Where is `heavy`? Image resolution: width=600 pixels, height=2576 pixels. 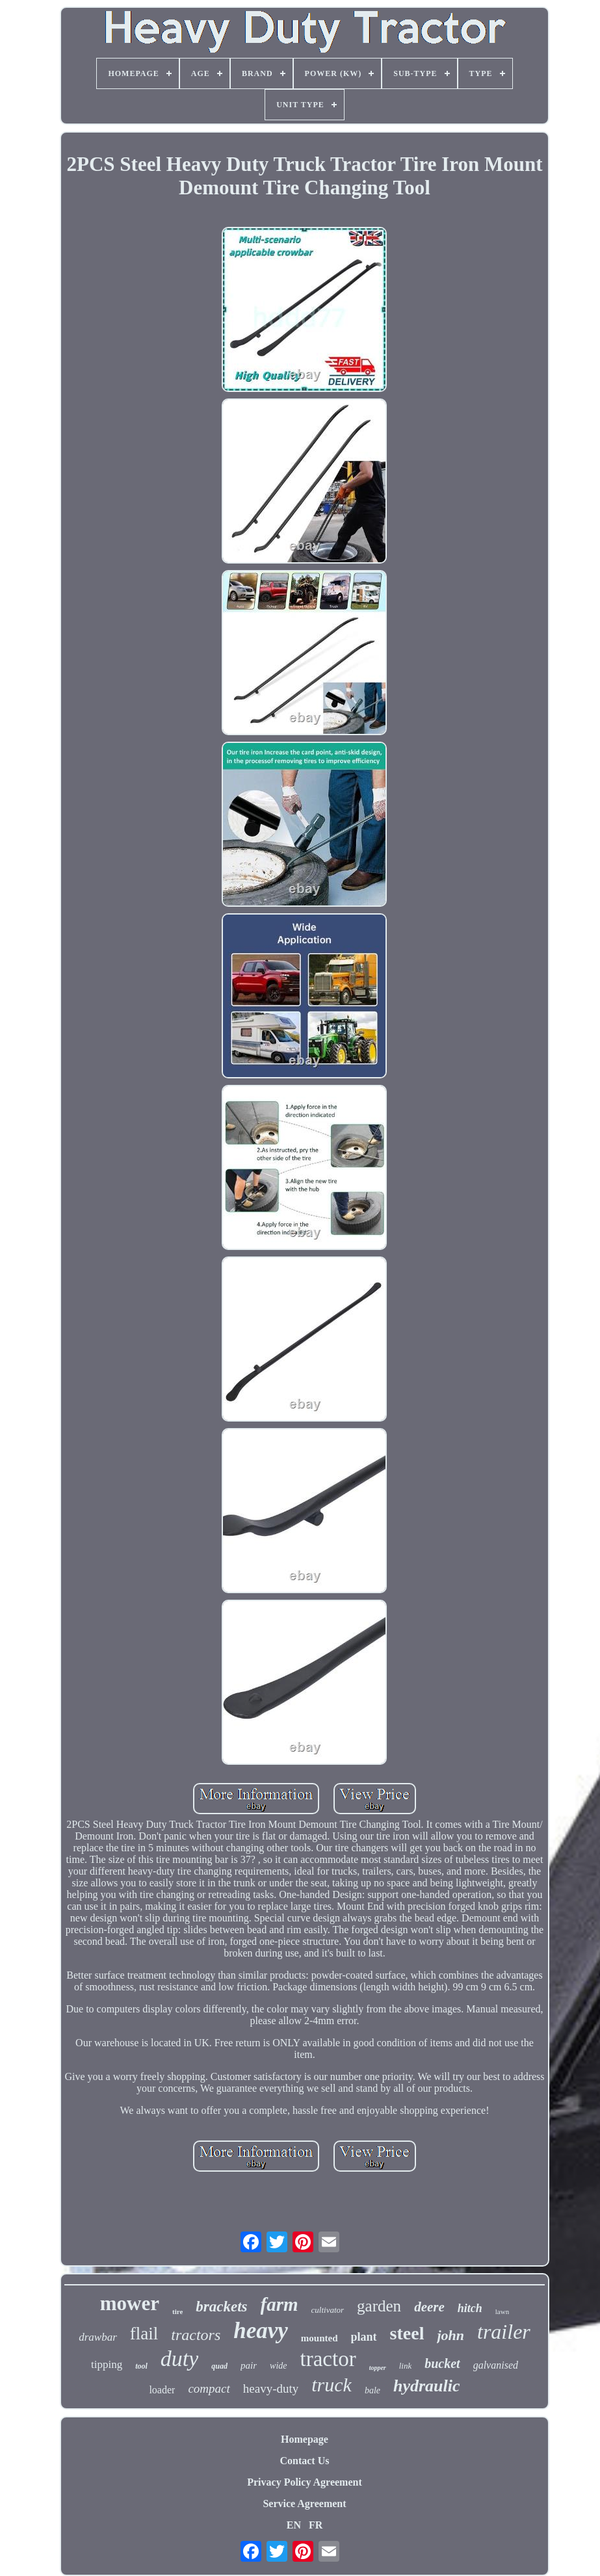 heavy is located at coordinates (260, 2330).